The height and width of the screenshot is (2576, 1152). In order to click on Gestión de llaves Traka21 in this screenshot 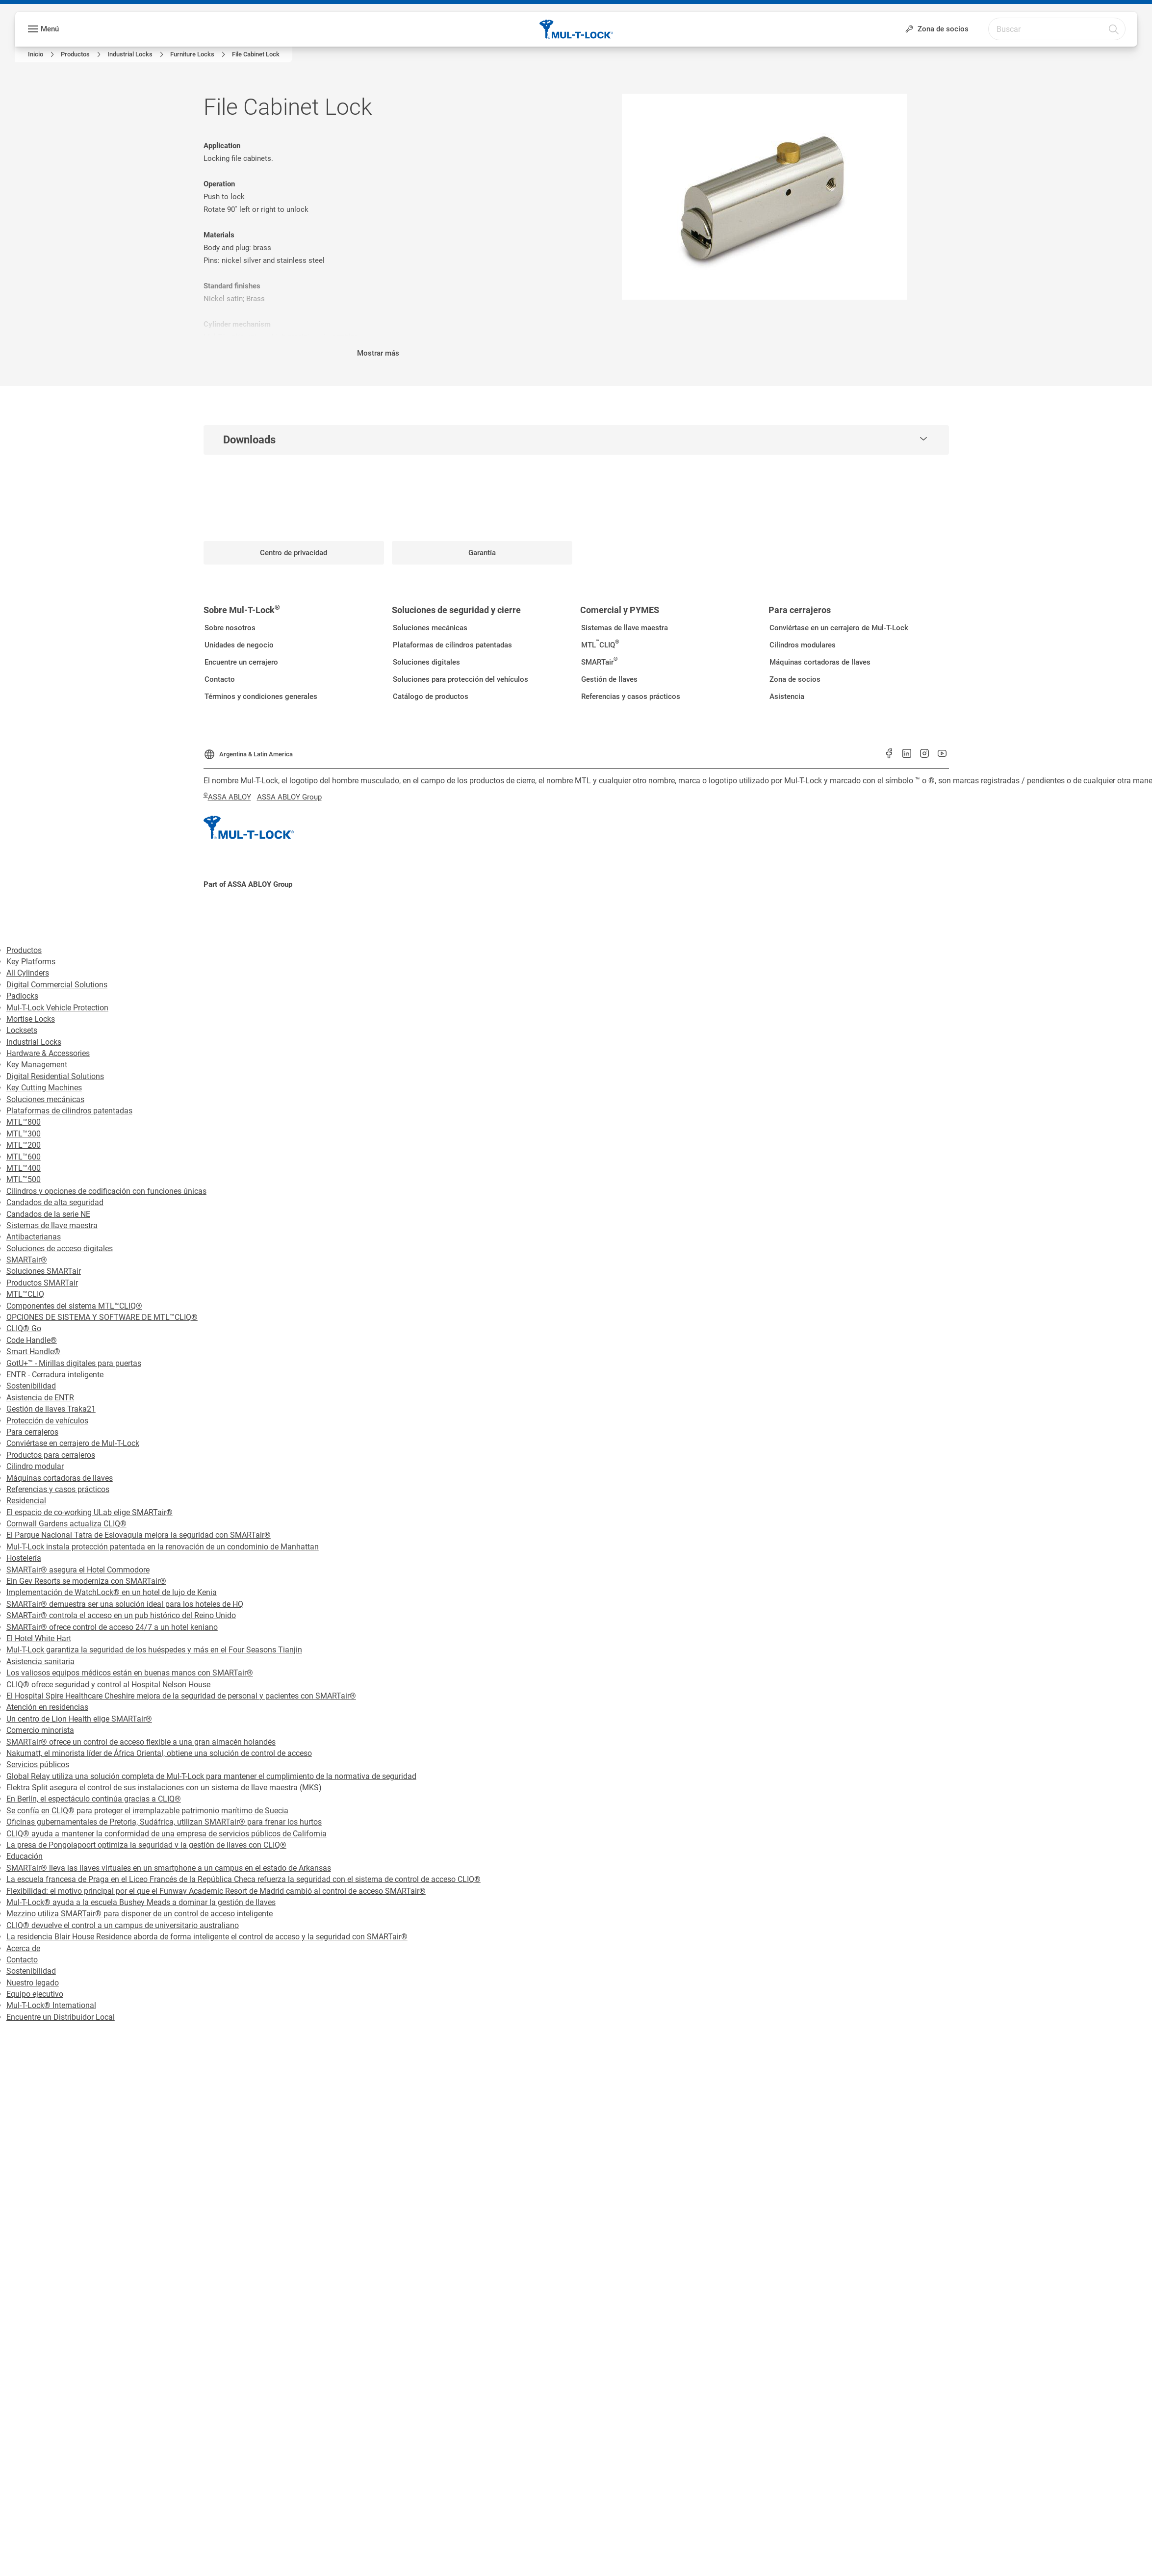, I will do `click(51, 1409)`.